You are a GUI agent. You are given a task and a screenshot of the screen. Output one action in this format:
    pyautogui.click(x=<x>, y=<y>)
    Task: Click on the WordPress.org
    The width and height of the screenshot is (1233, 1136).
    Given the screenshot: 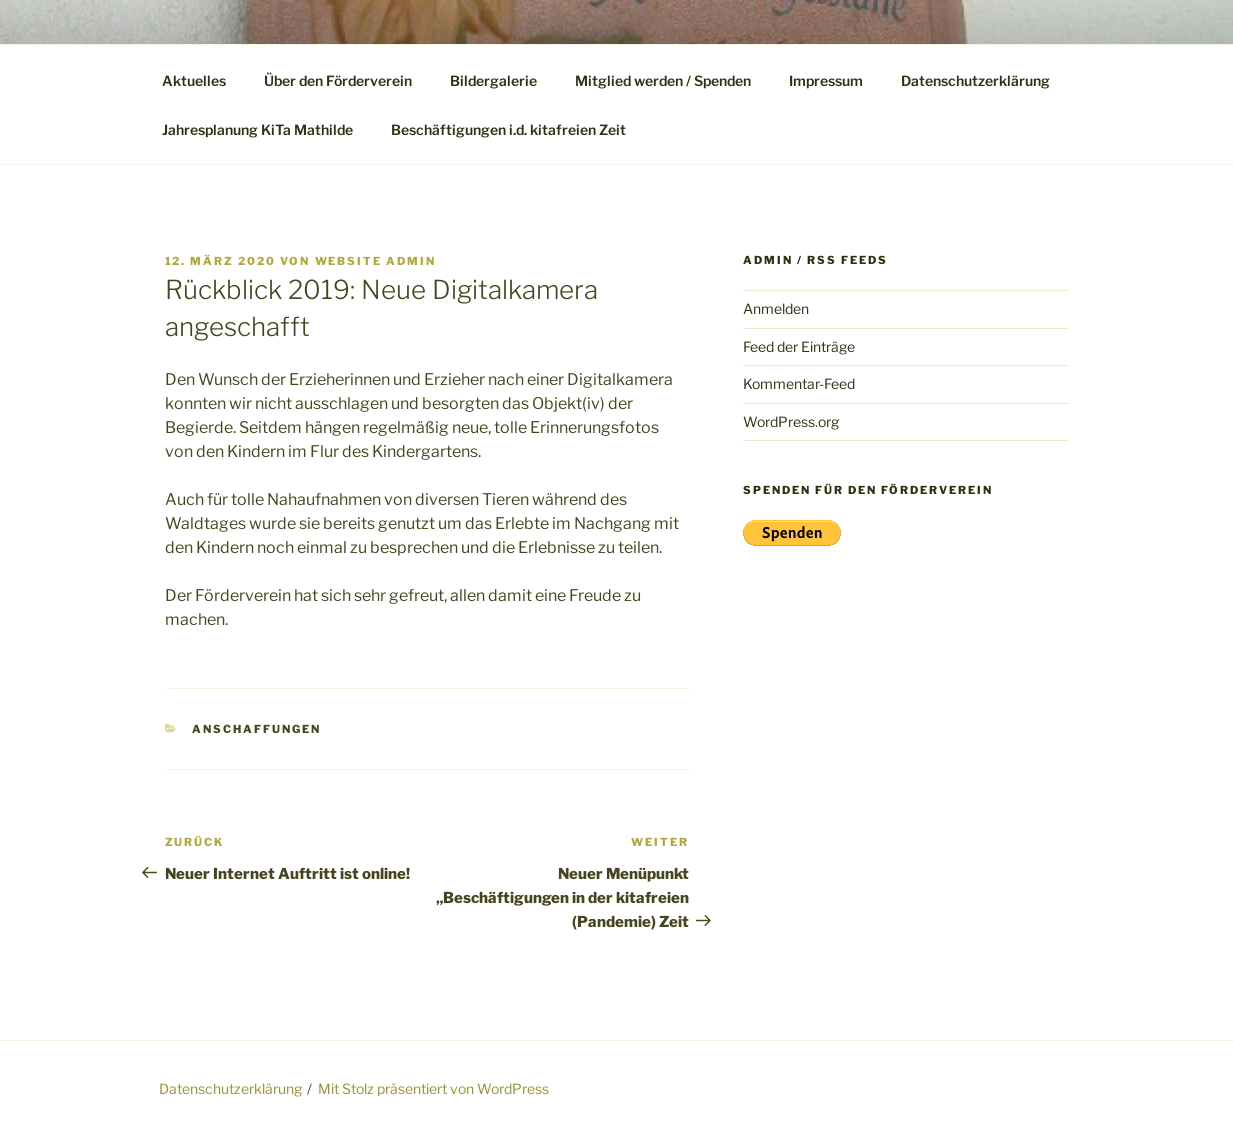 What is the action you would take?
    pyautogui.click(x=791, y=421)
    